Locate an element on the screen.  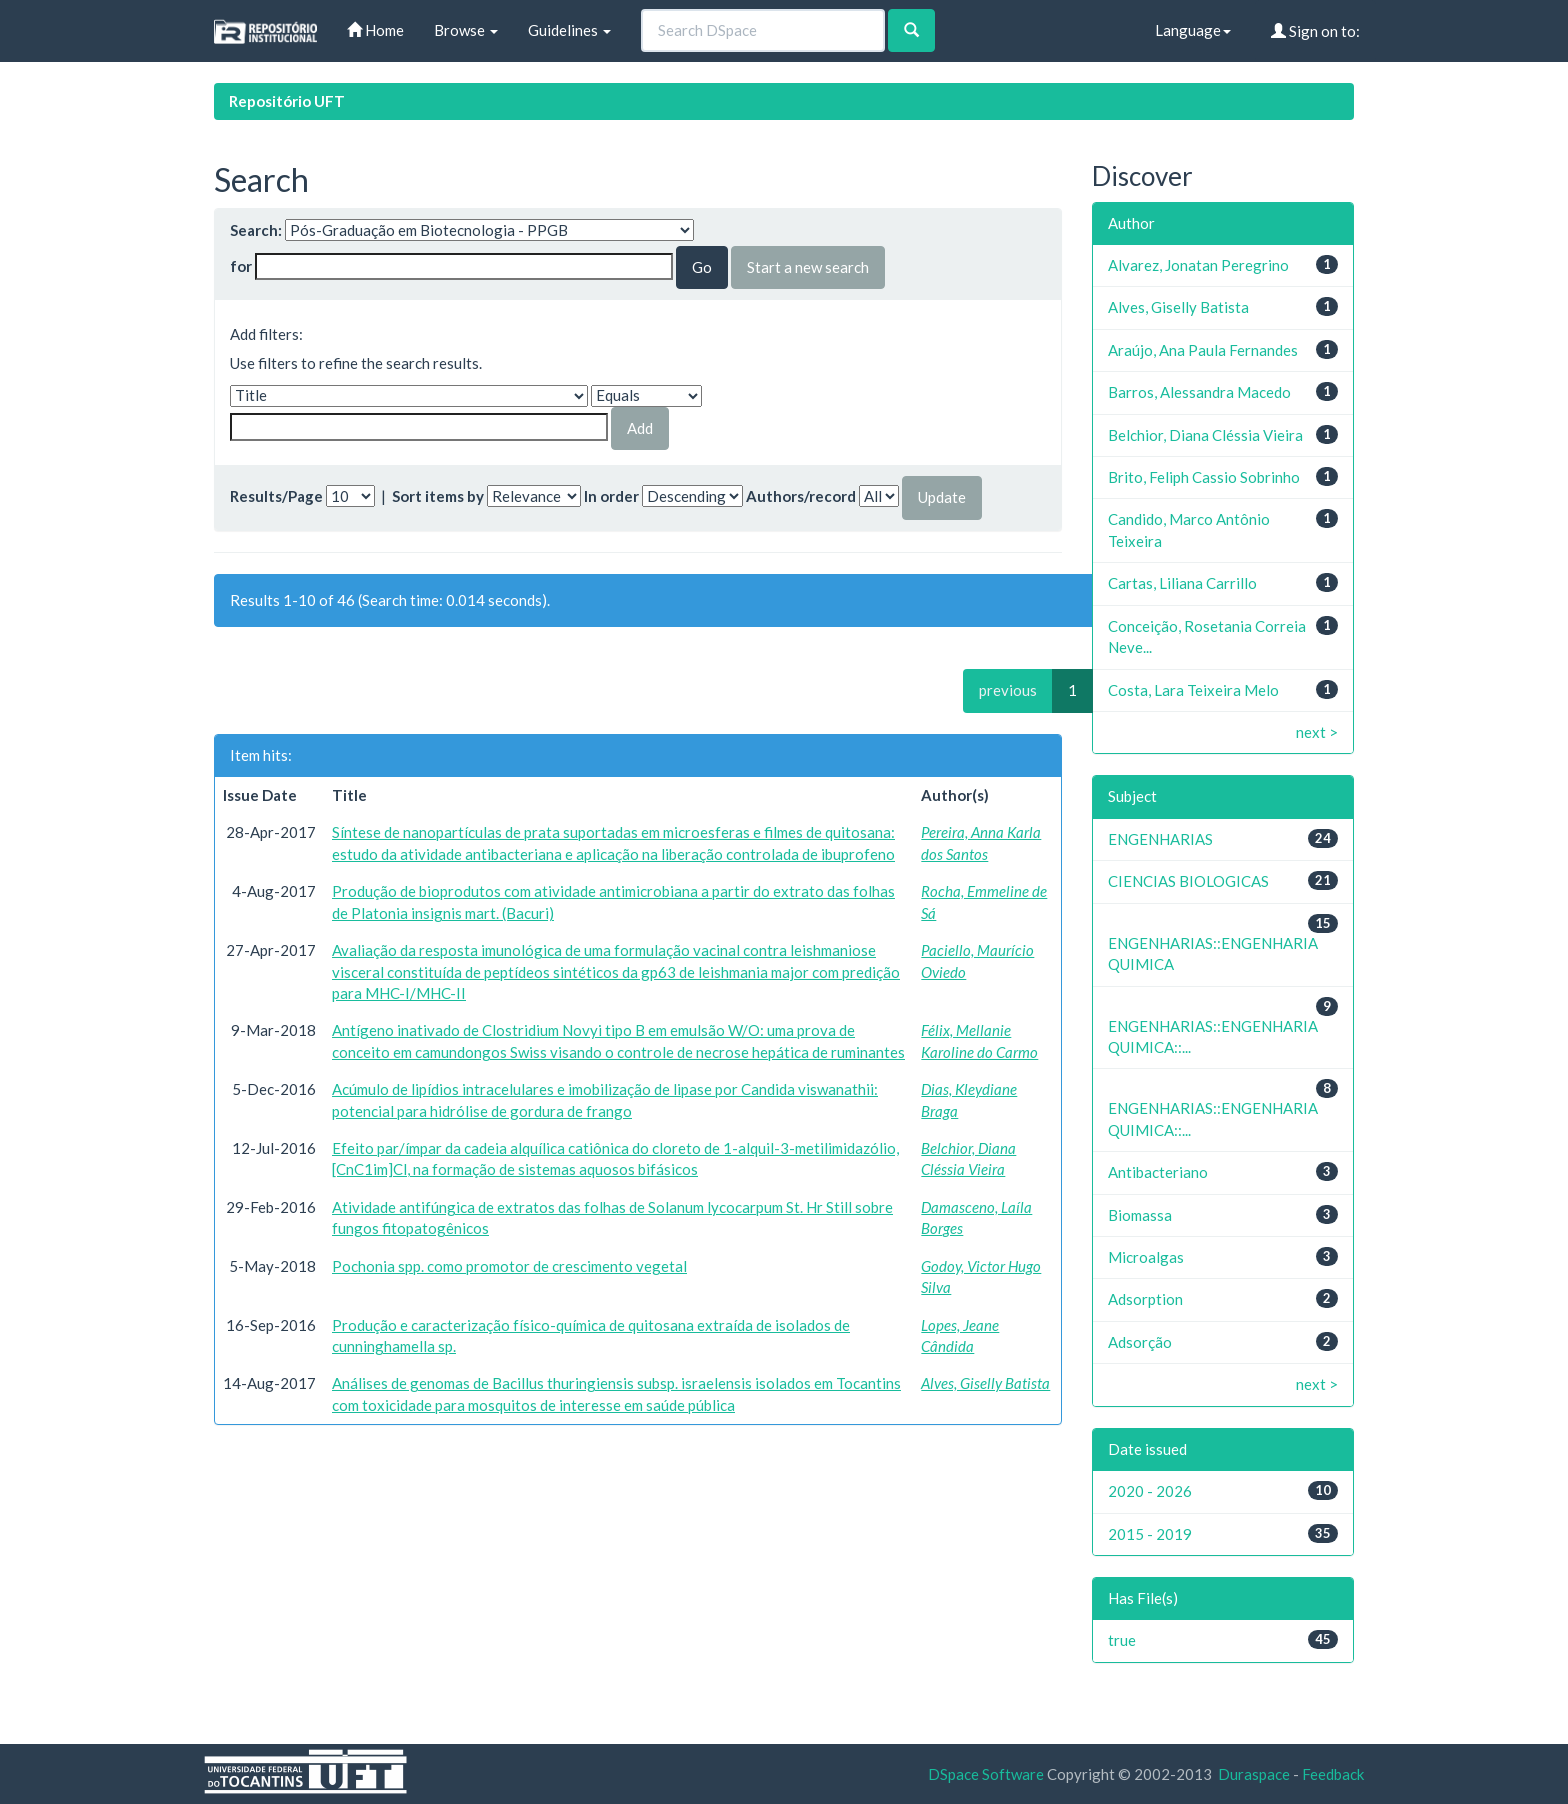
Microalgas is located at coordinates (1146, 1257).